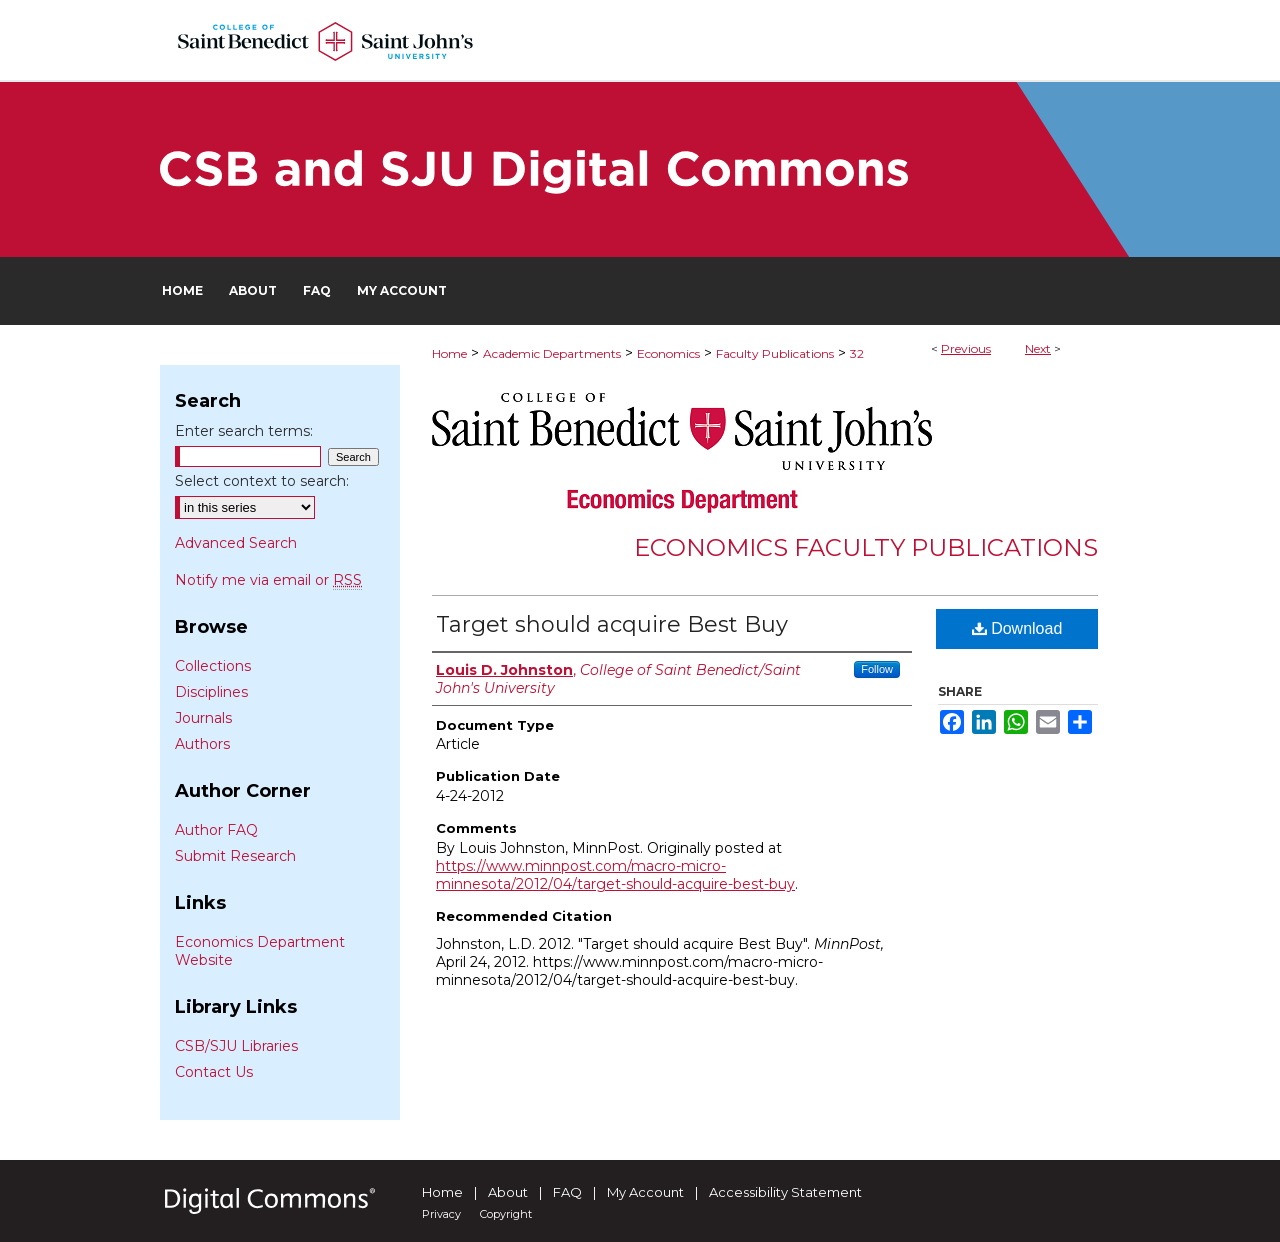  What do you see at coordinates (857, 353) in the screenshot?
I see `32` at bounding box center [857, 353].